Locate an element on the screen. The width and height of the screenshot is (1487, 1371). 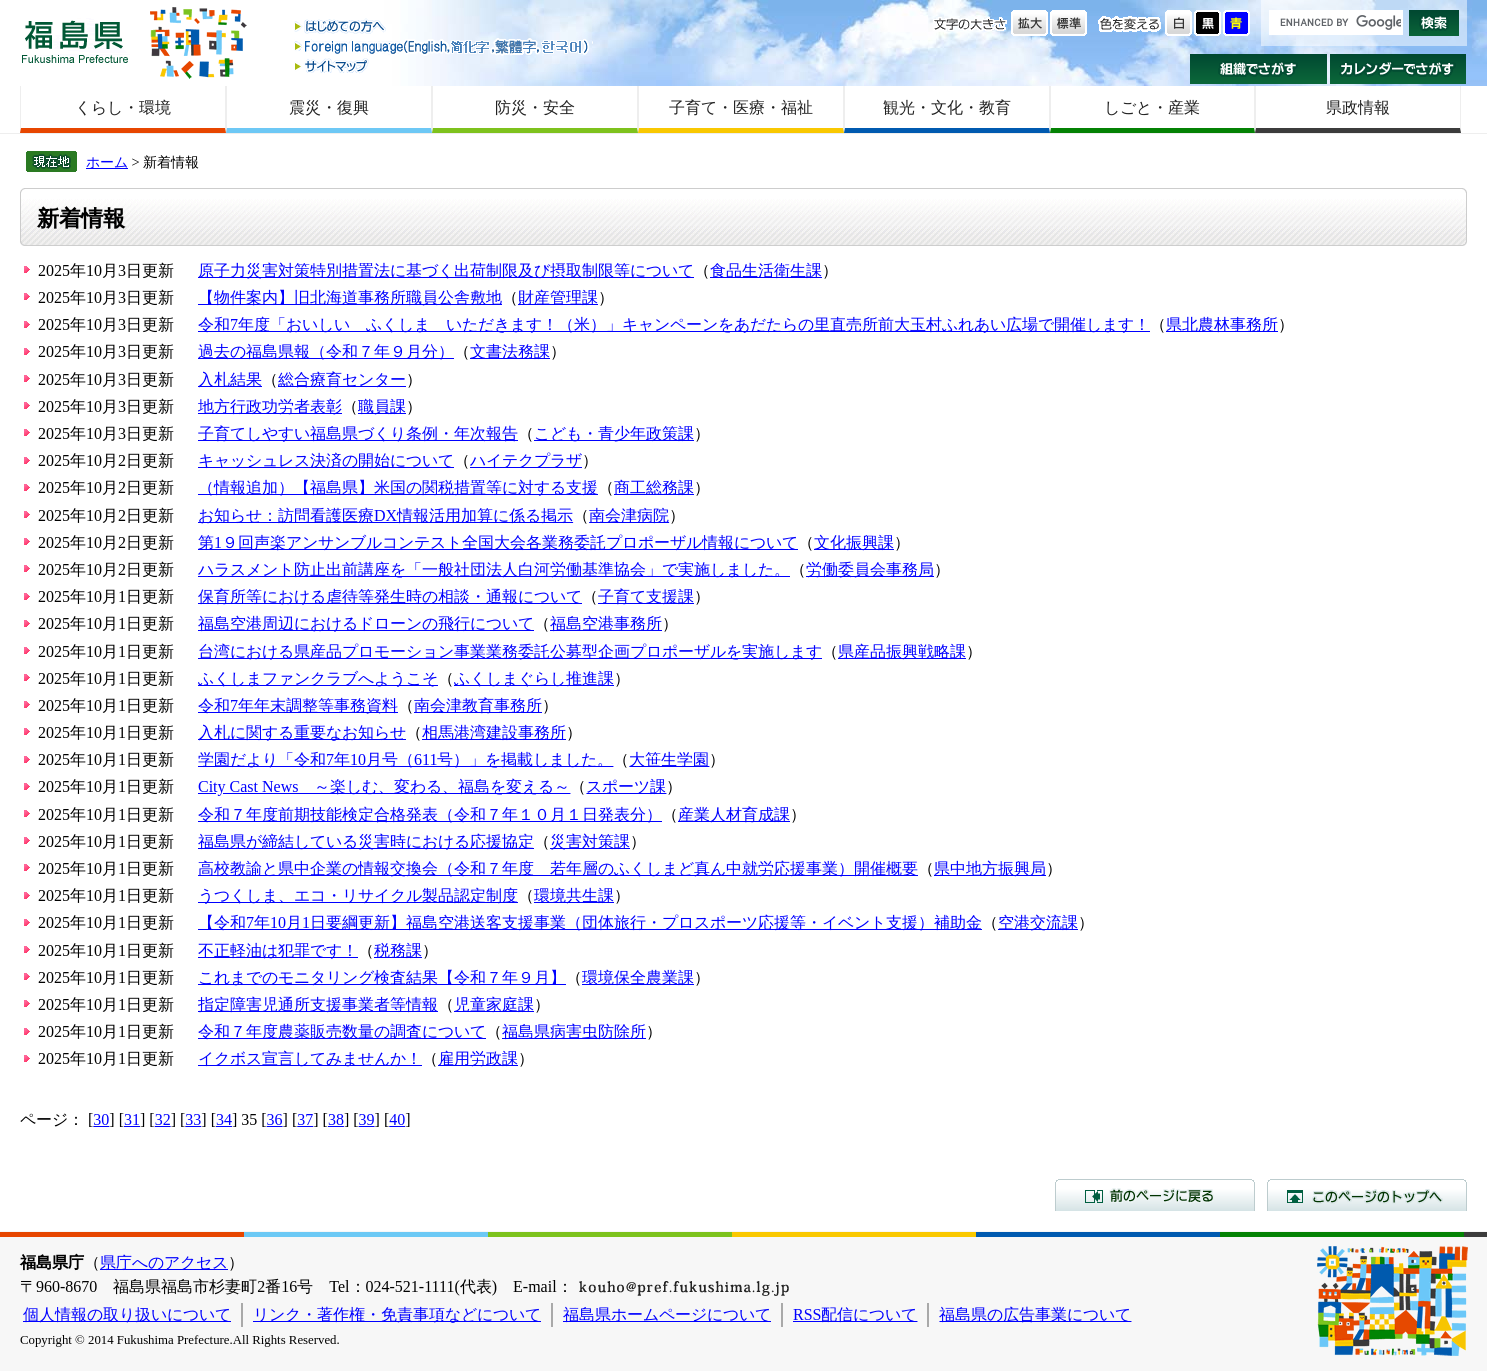
キャッシュレス決済の開始について is located at coordinates (326, 460).